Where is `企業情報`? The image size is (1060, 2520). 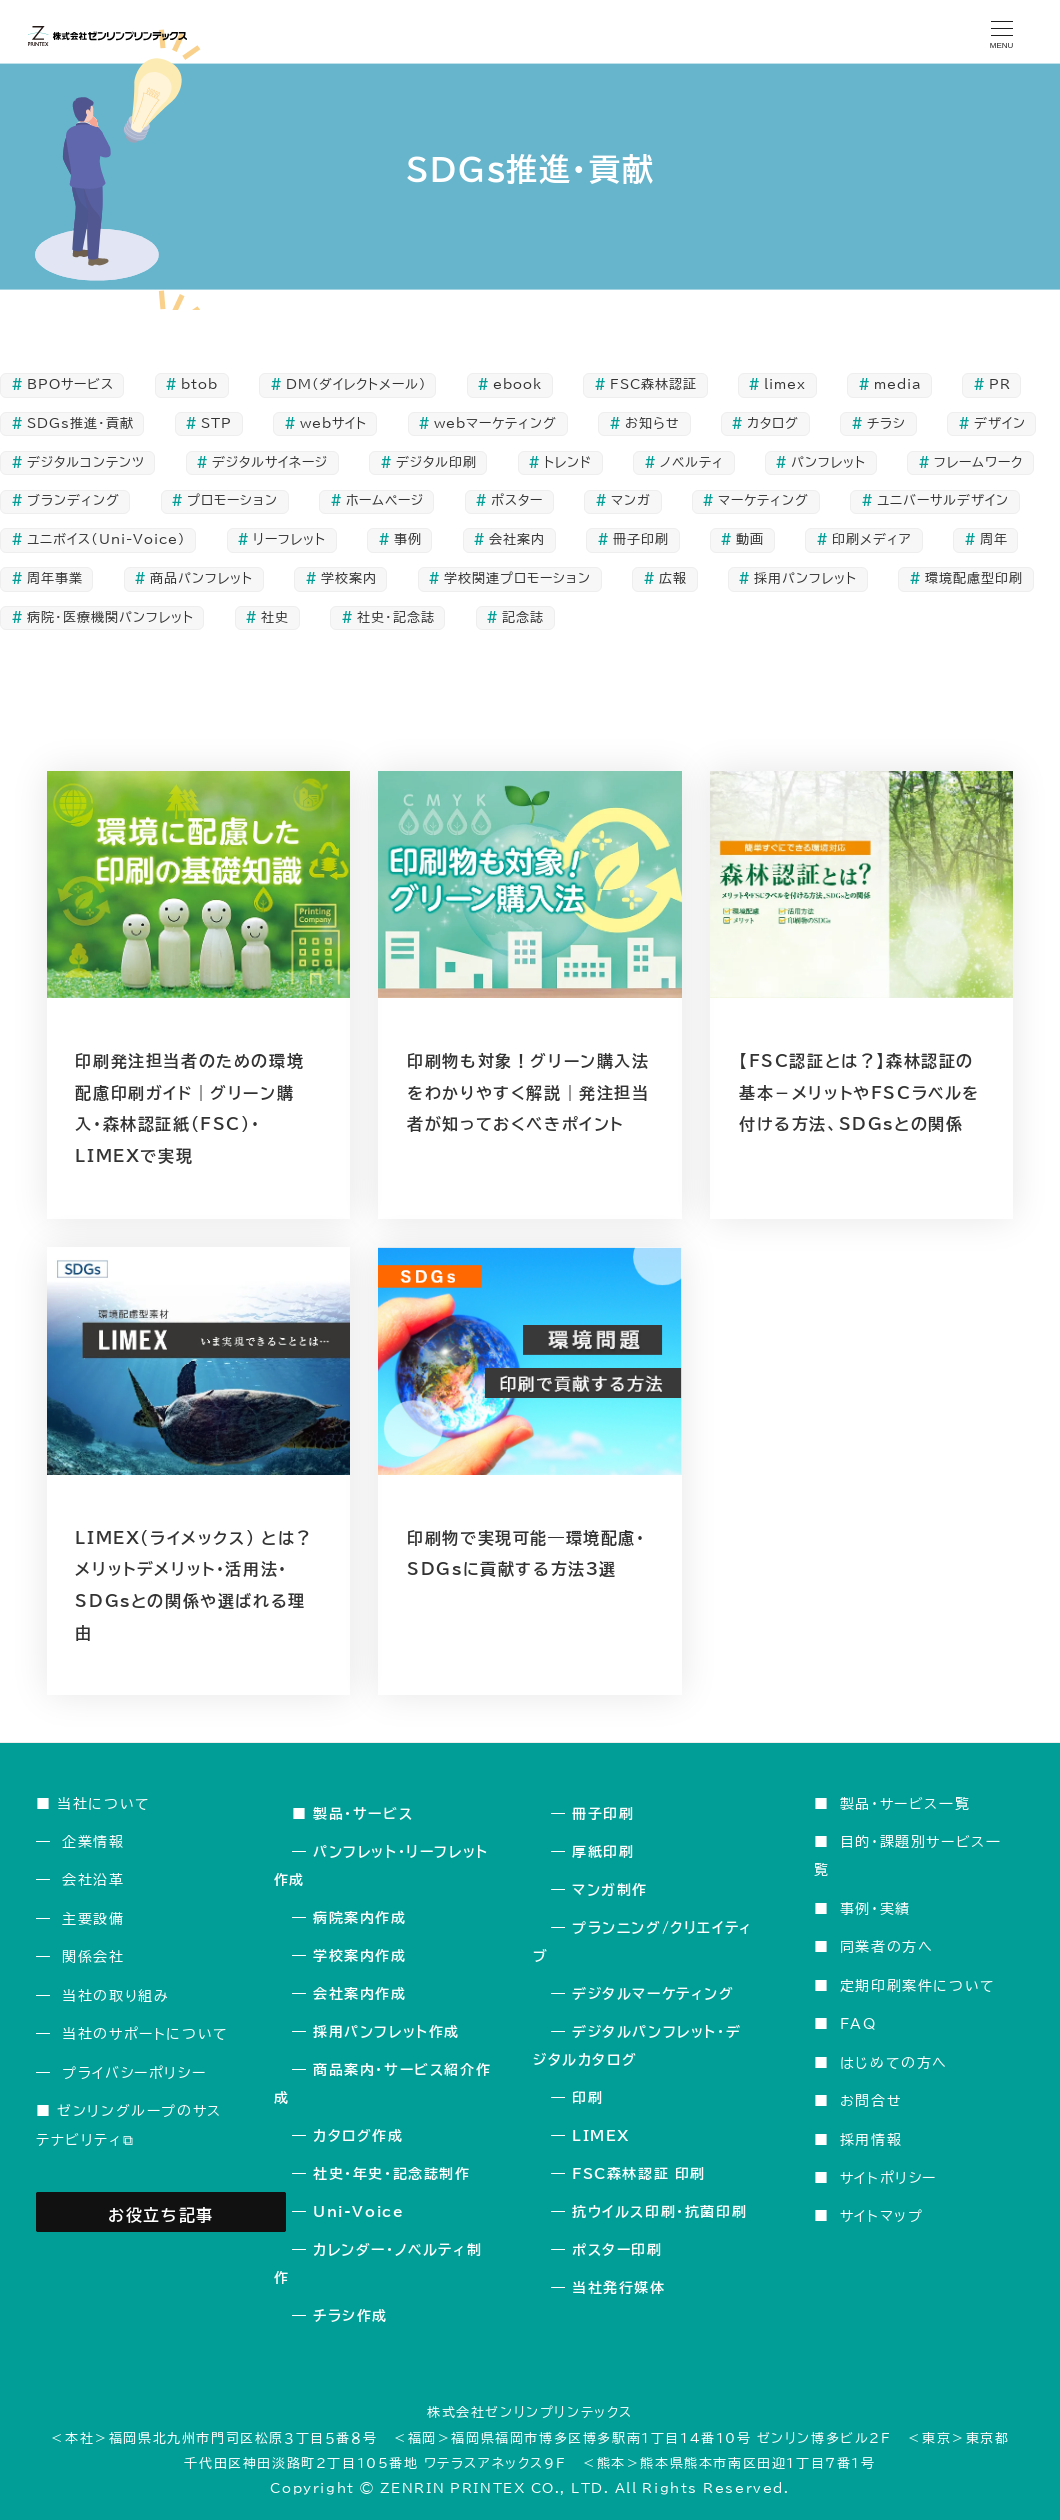 企業情報 is located at coordinates (93, 1841).